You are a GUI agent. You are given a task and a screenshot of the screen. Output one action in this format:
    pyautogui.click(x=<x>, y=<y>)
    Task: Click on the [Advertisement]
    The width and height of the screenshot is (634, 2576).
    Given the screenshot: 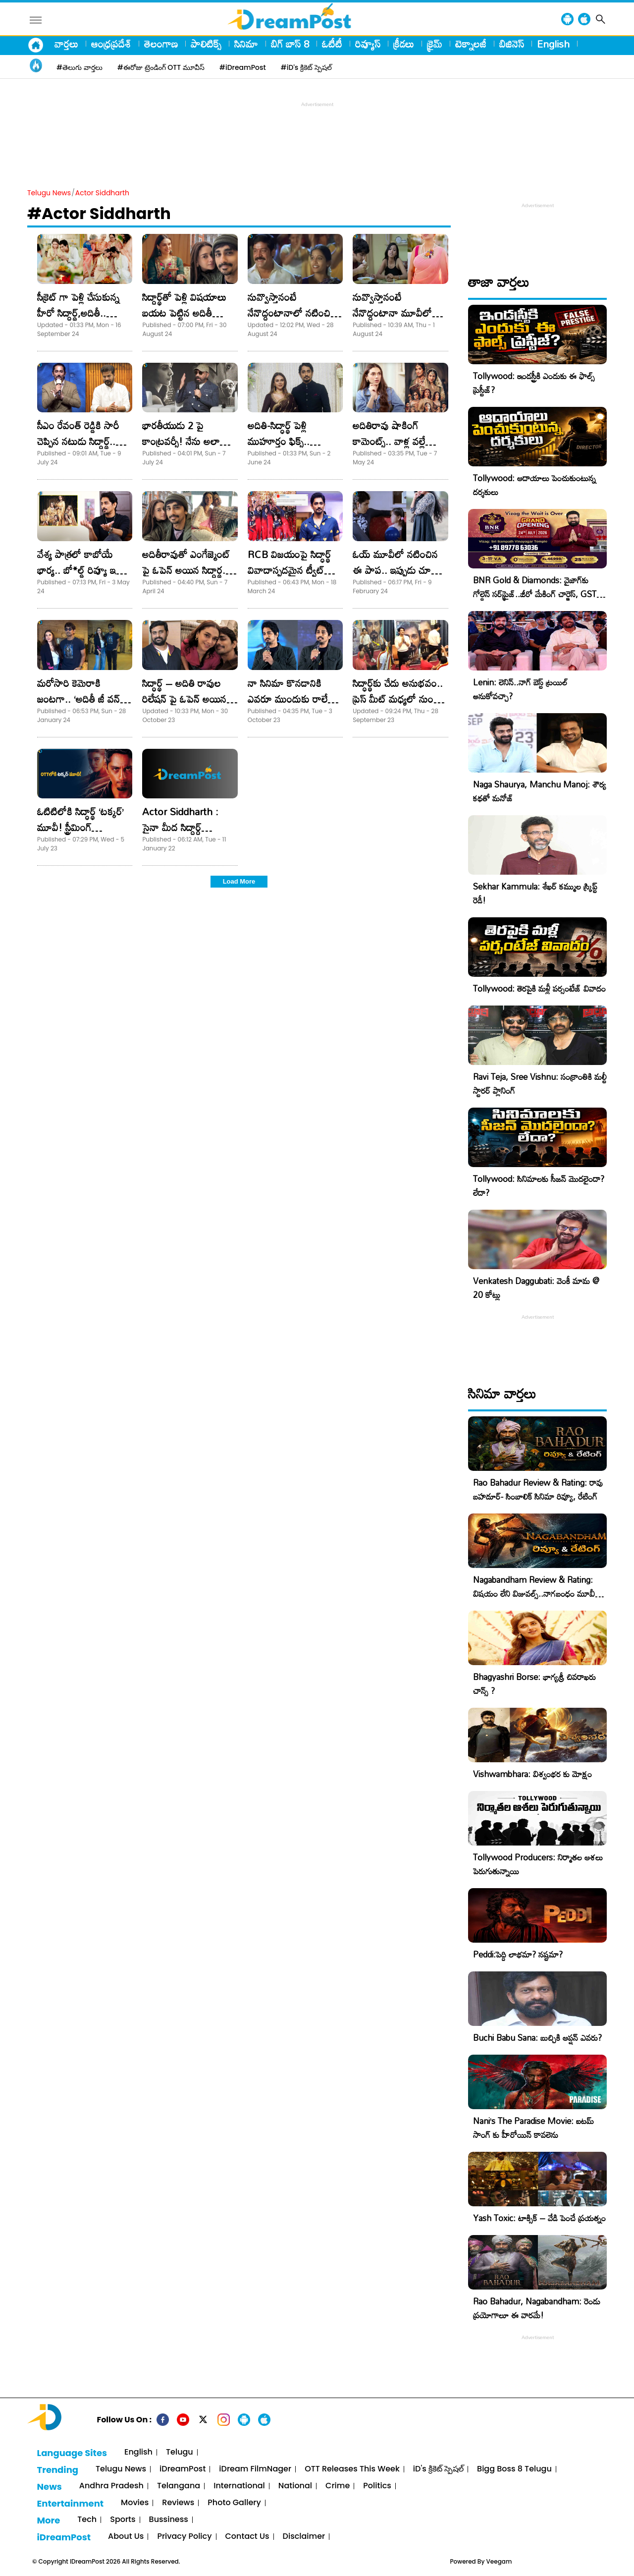 What is the action you would take?
    pyautogui.click(x=317, y=132)
    